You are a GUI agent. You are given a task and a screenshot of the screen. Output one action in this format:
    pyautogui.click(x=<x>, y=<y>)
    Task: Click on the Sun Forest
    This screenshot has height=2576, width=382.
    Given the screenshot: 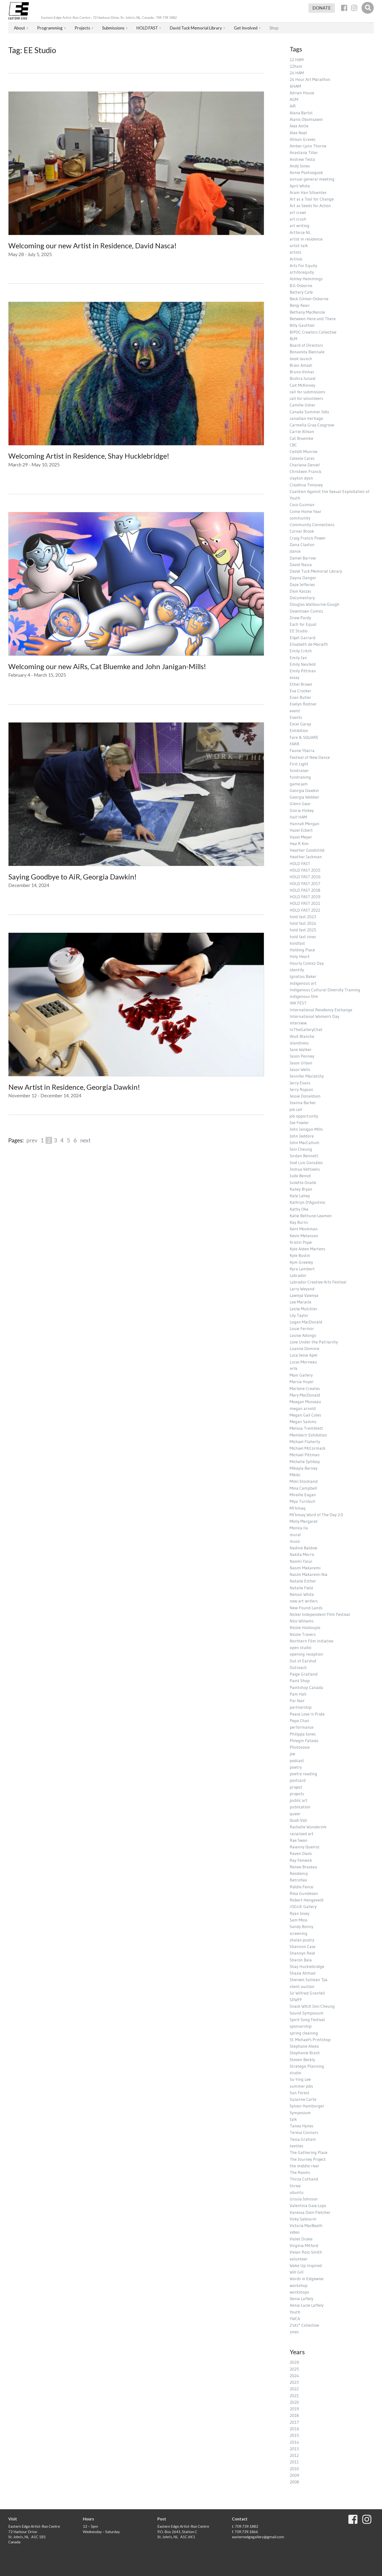 What is the action you would take?
    pyautogui.click(x=299, y=2092)
    